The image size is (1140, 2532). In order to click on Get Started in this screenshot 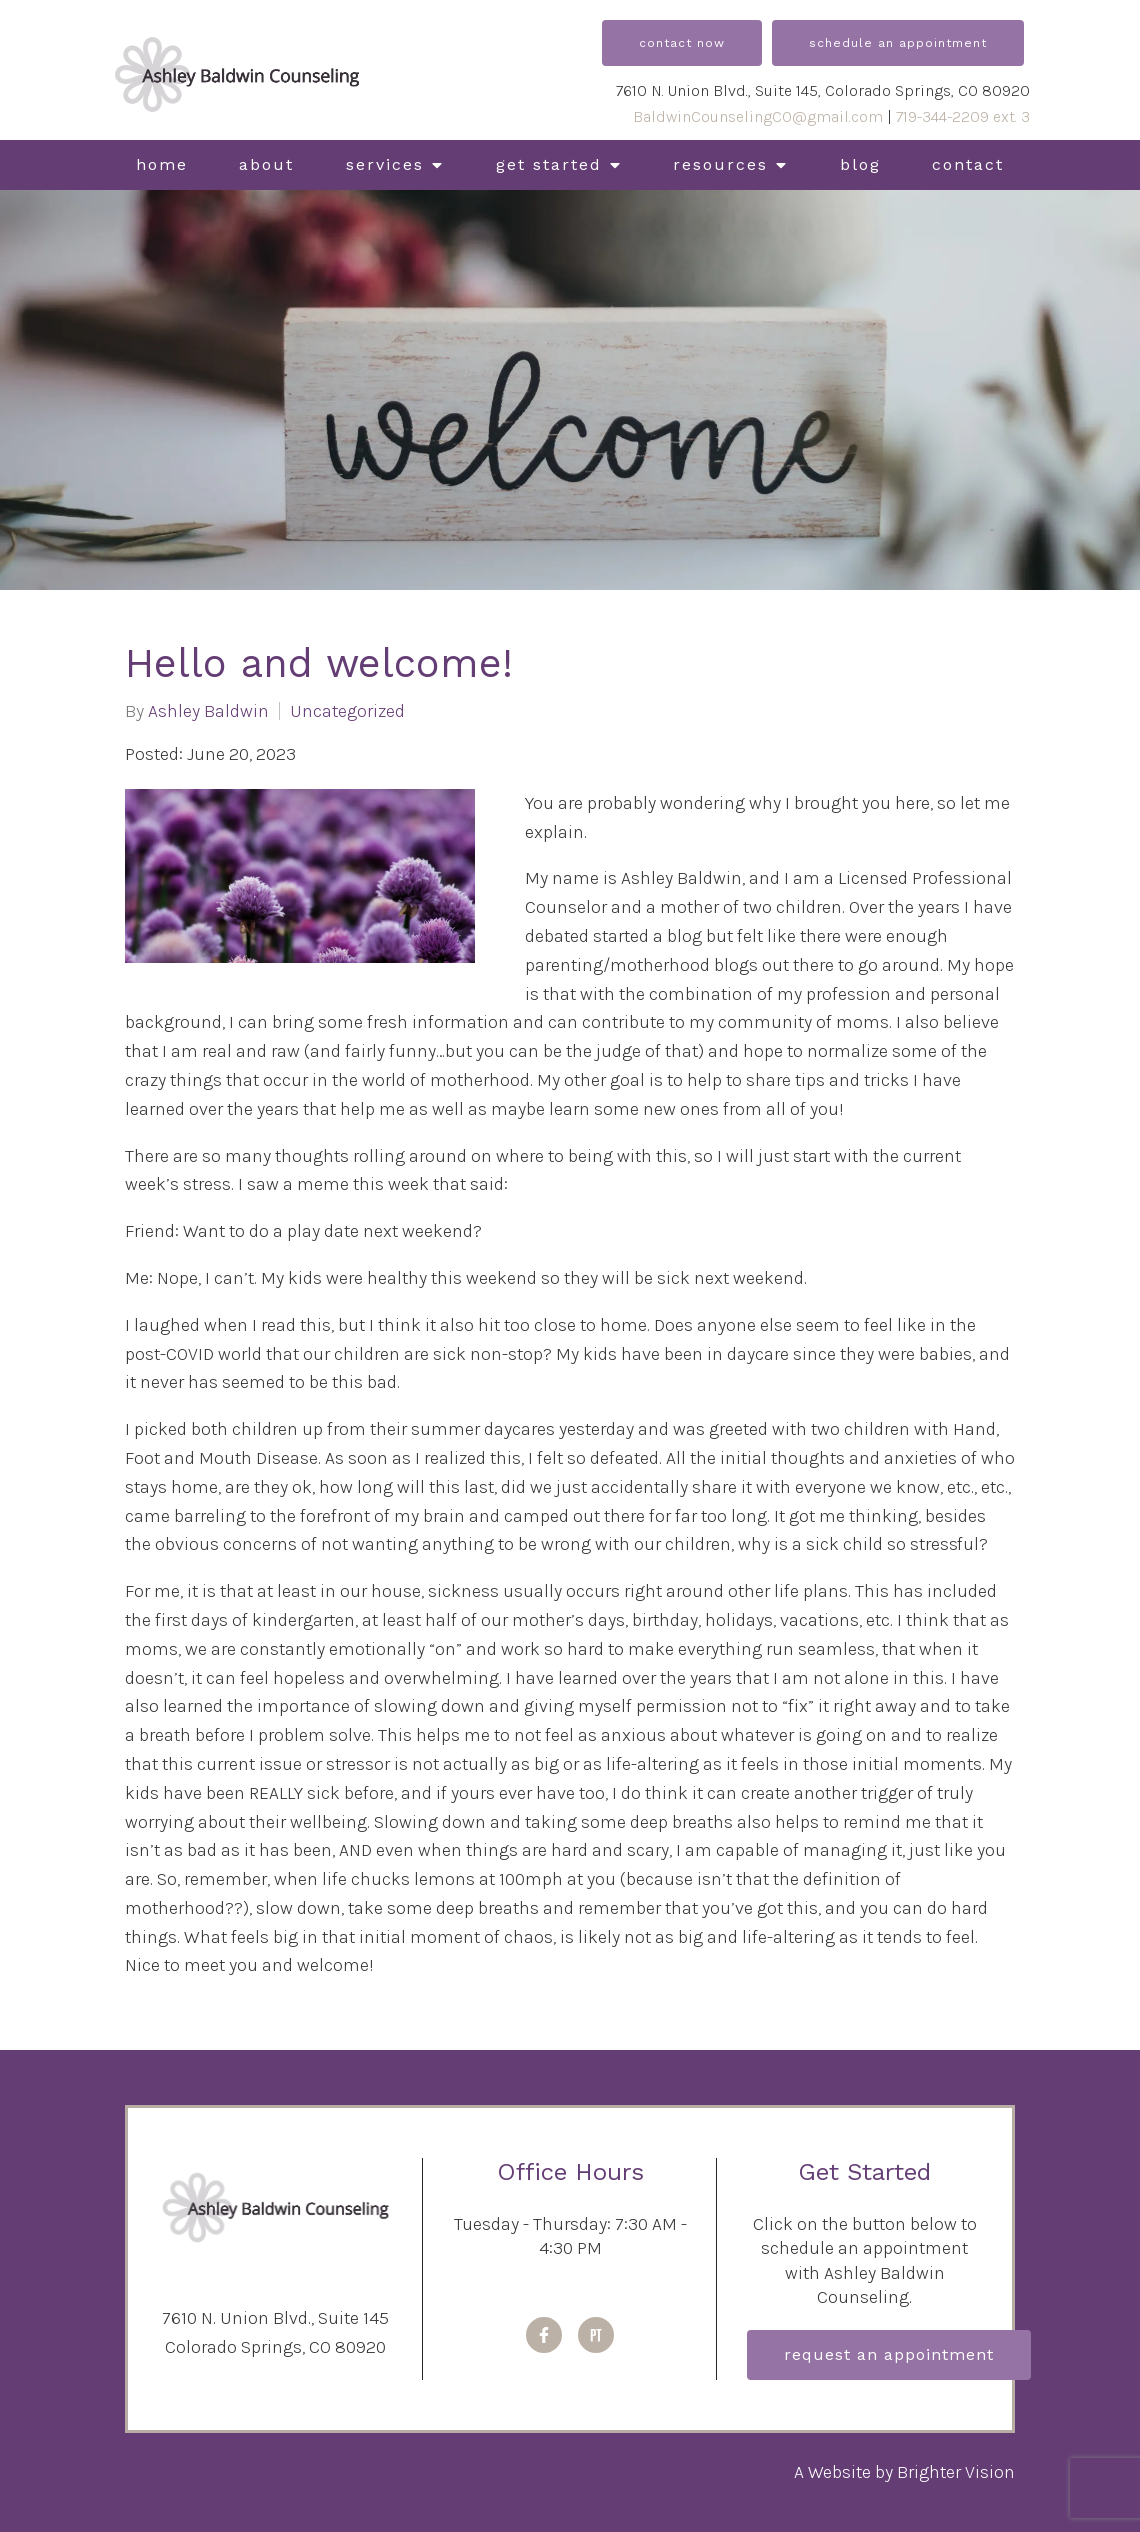, I will do `click(549, 164)`.